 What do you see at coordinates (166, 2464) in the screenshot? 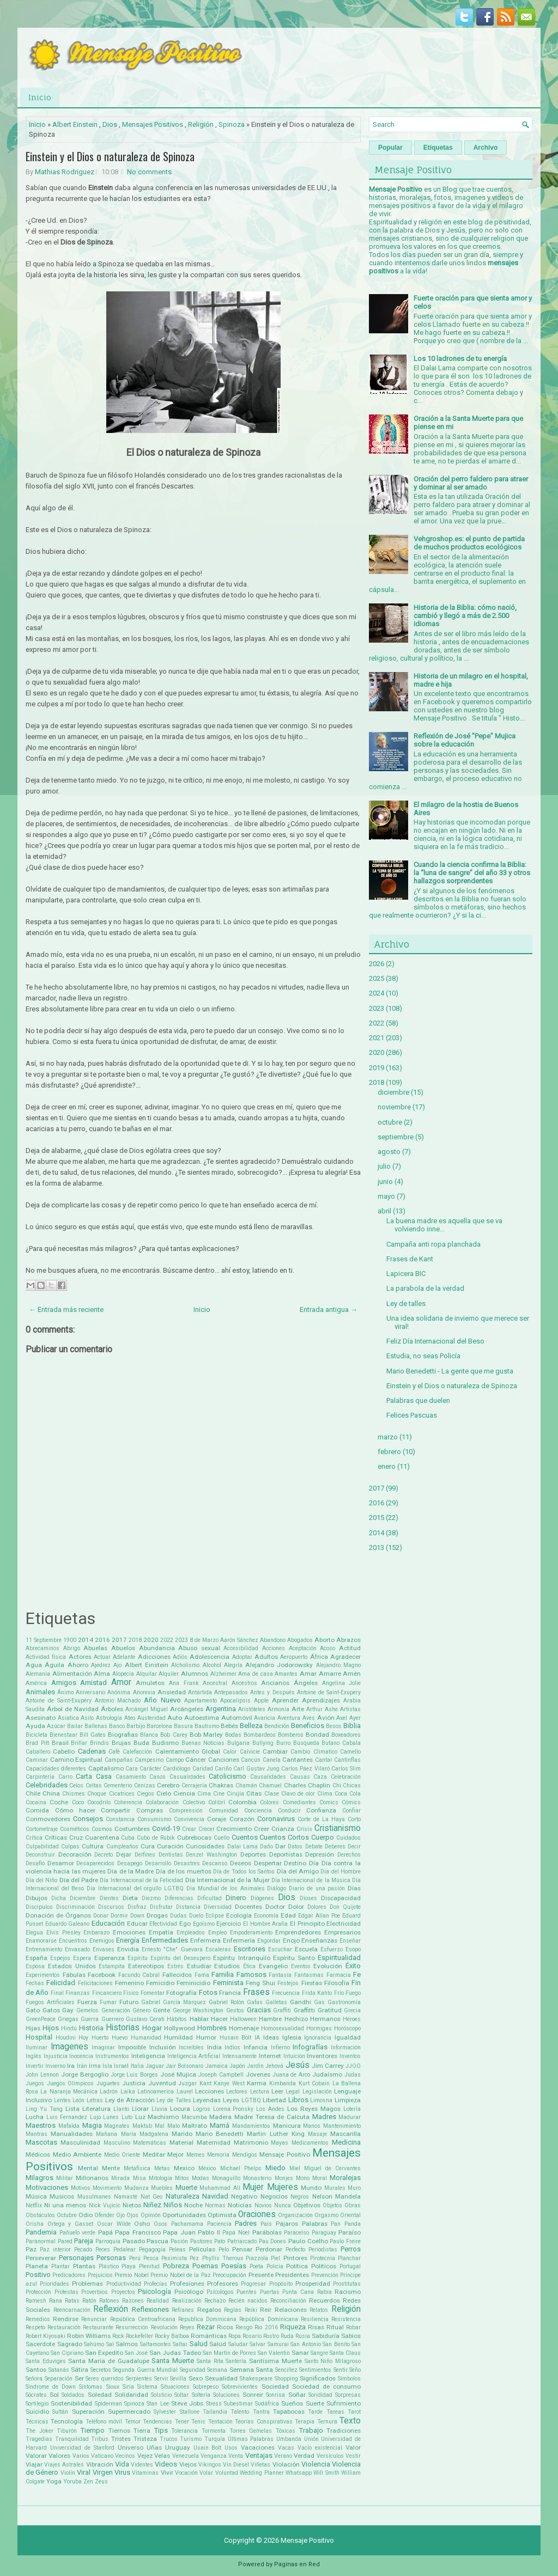
I see `Videos` at bounding box center [166, 2464].